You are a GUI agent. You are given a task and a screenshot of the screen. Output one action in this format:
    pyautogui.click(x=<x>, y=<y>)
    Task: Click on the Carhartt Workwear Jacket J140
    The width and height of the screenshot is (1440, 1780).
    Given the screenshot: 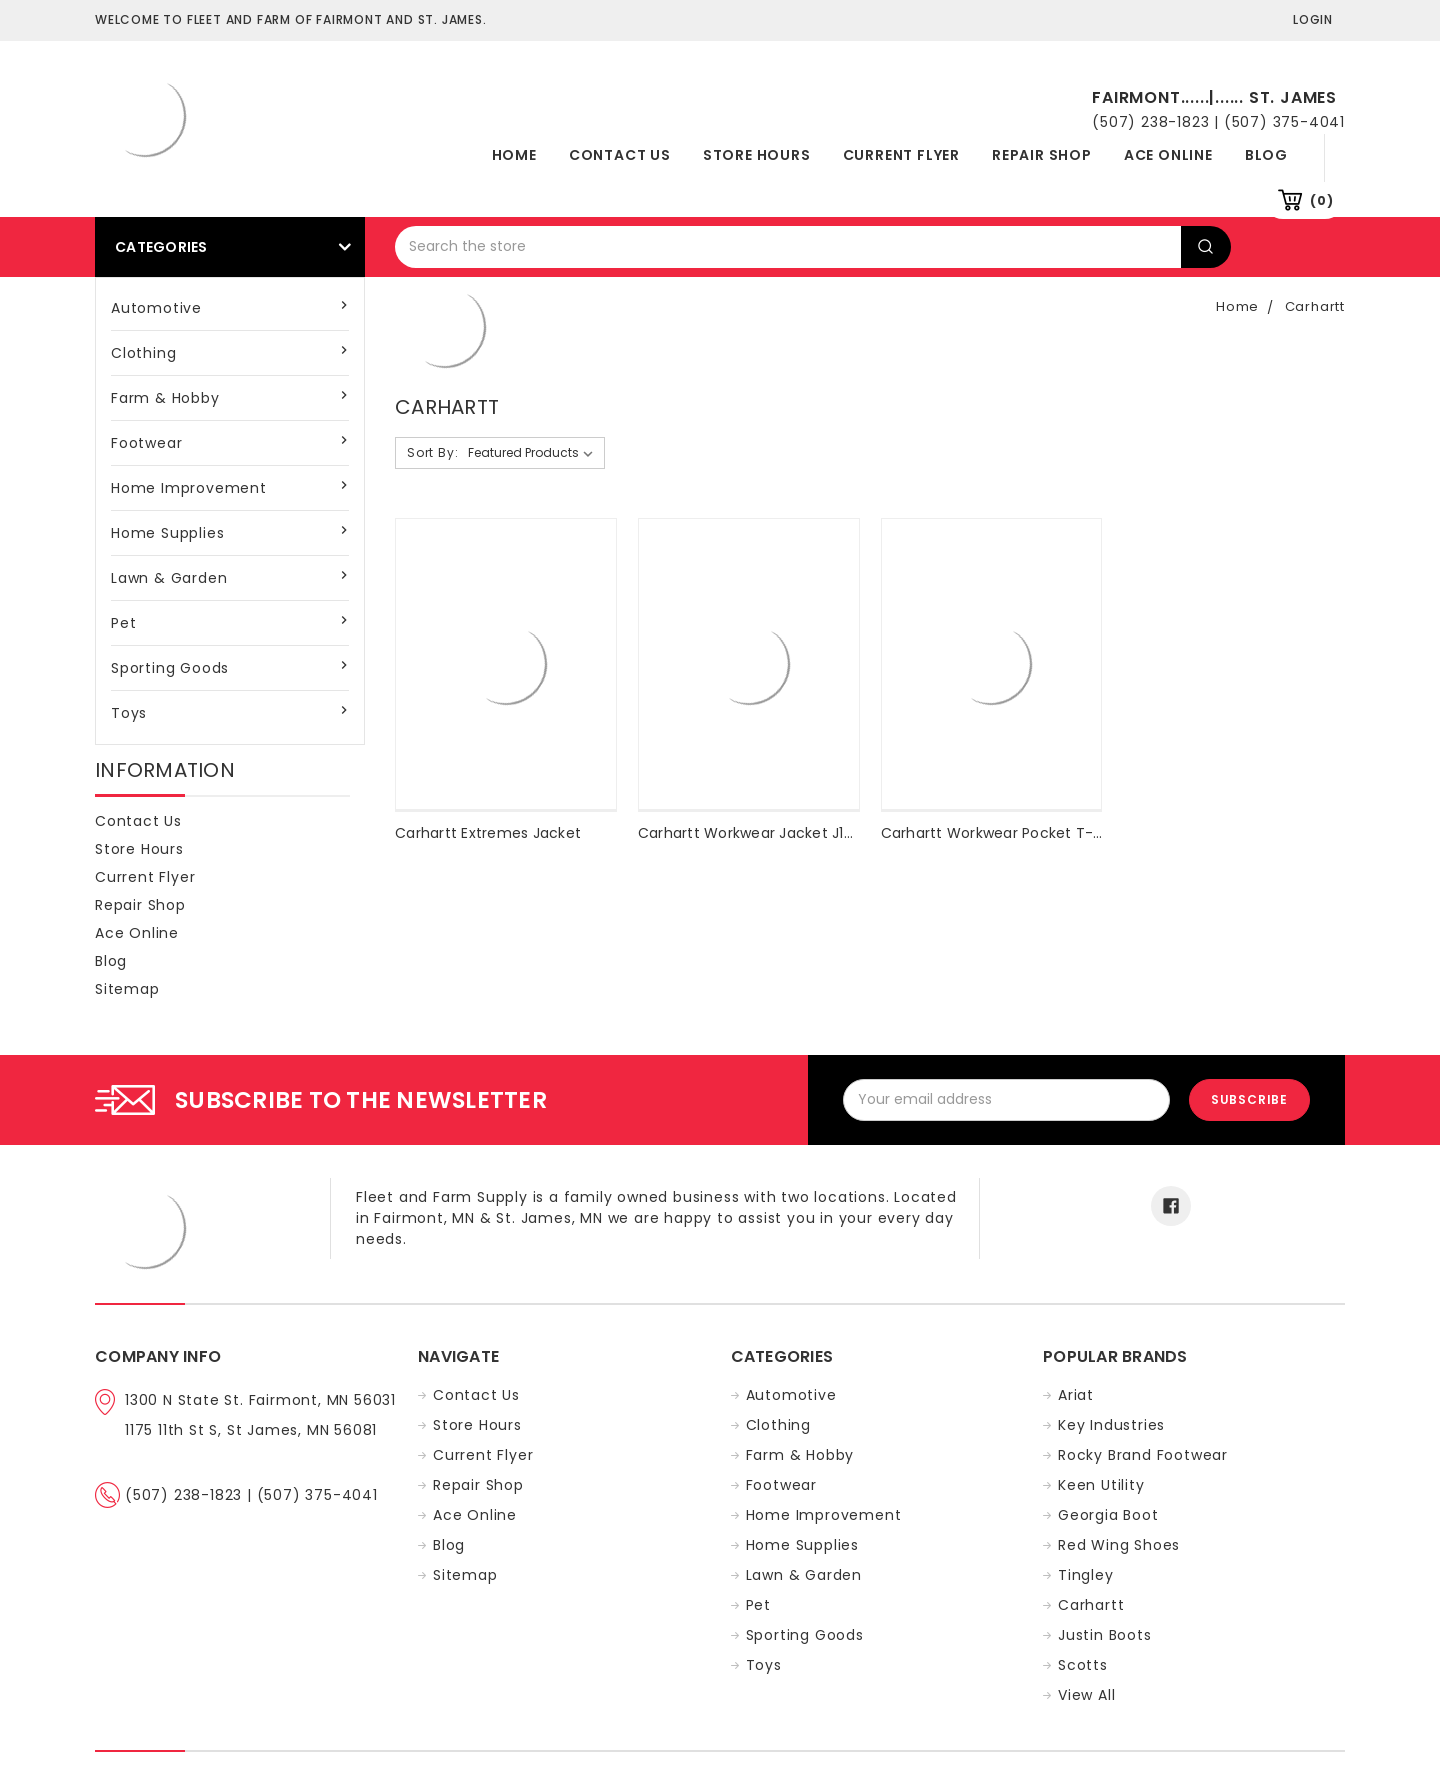 What is the action you would take?
    pyautogui.click(x=750, y=833)
    